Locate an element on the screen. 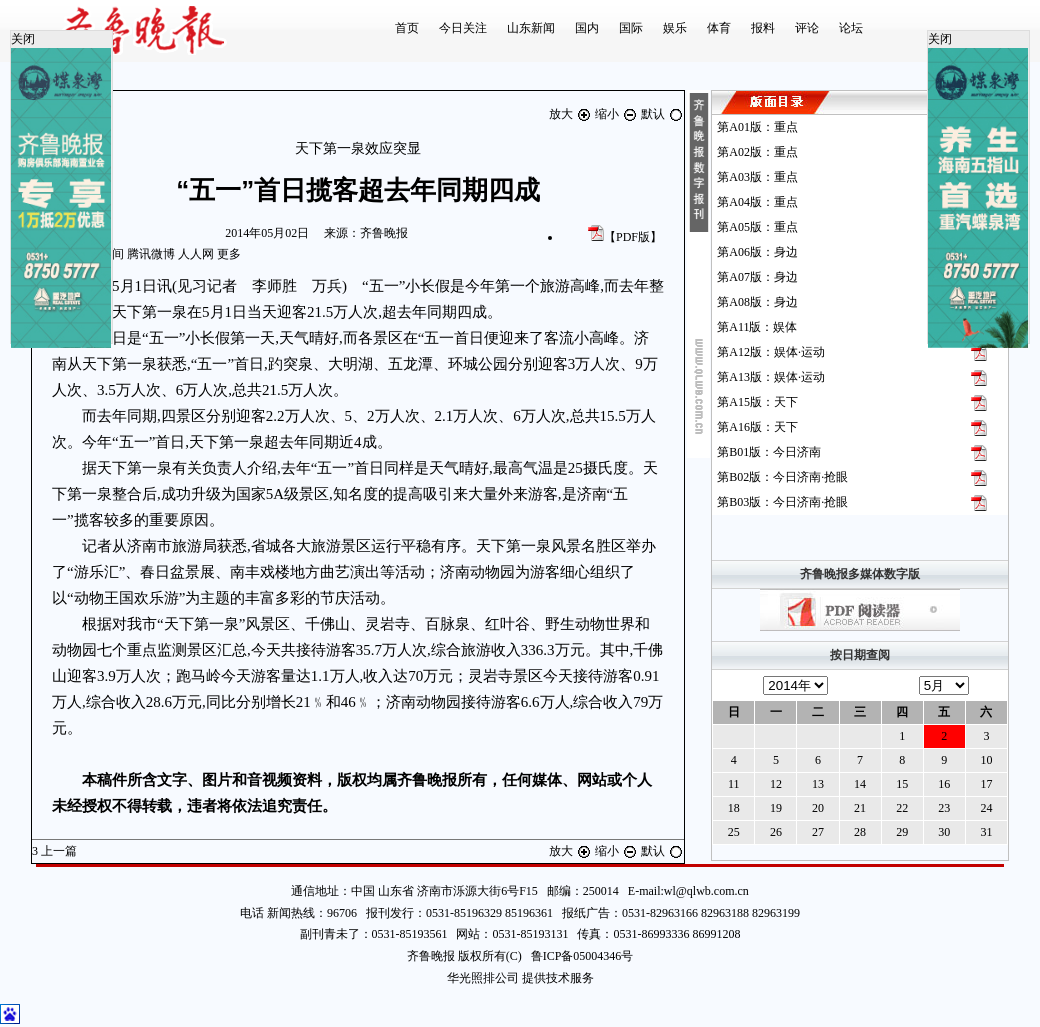 Image resolution: width=1040 pixels, height=1027 pixels. 14 is located at coordinates (860, 784).